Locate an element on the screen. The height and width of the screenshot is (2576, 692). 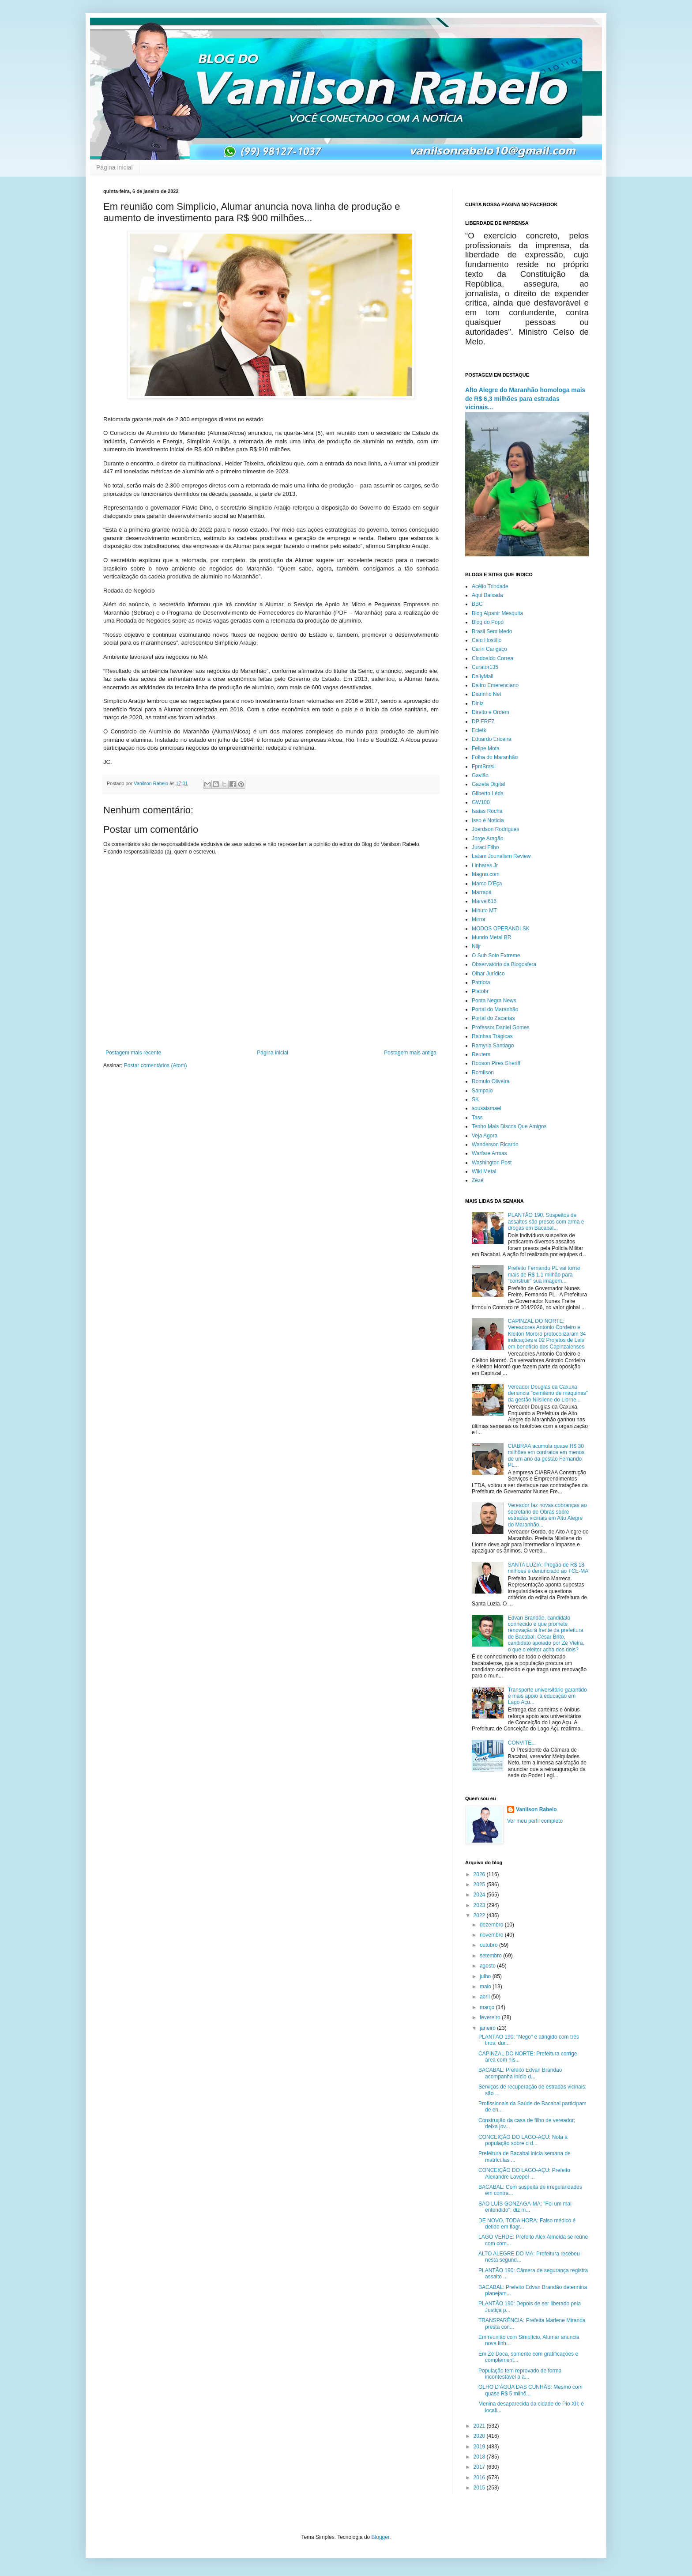
Ramyria Santiago is located at coordinates (493, 1045).